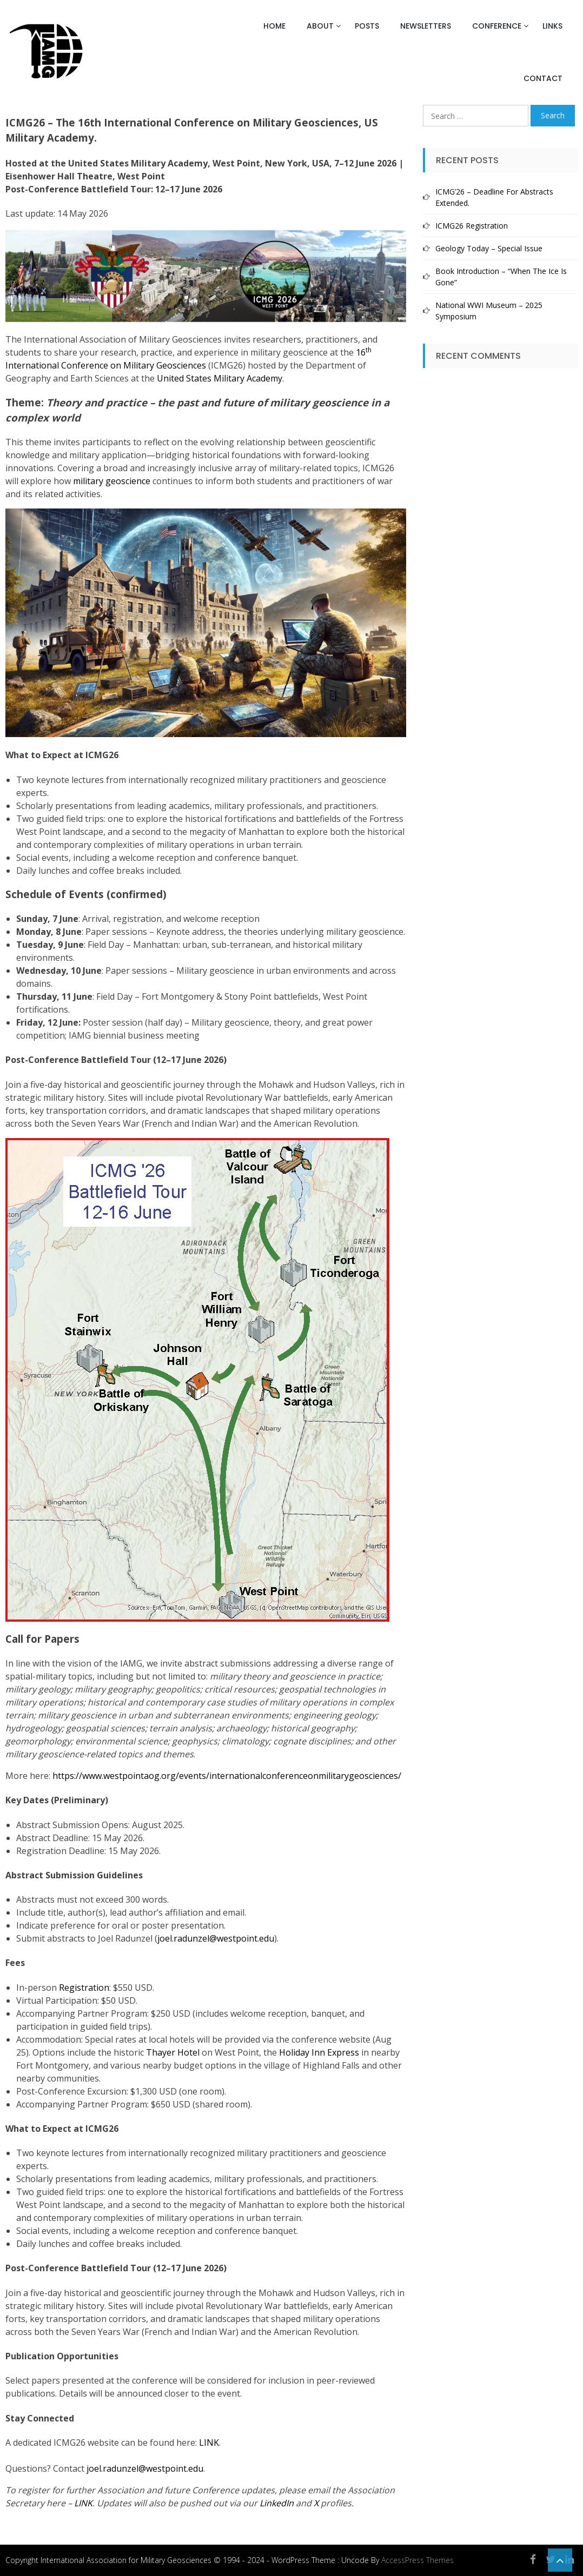 The image size is (583, 2576). What do you see at coordinates (219, 378) in the screenshot?
I see `United States Military Academy [United States Military Academy (opens in a new tab)]` at bounding box center [219, 378].